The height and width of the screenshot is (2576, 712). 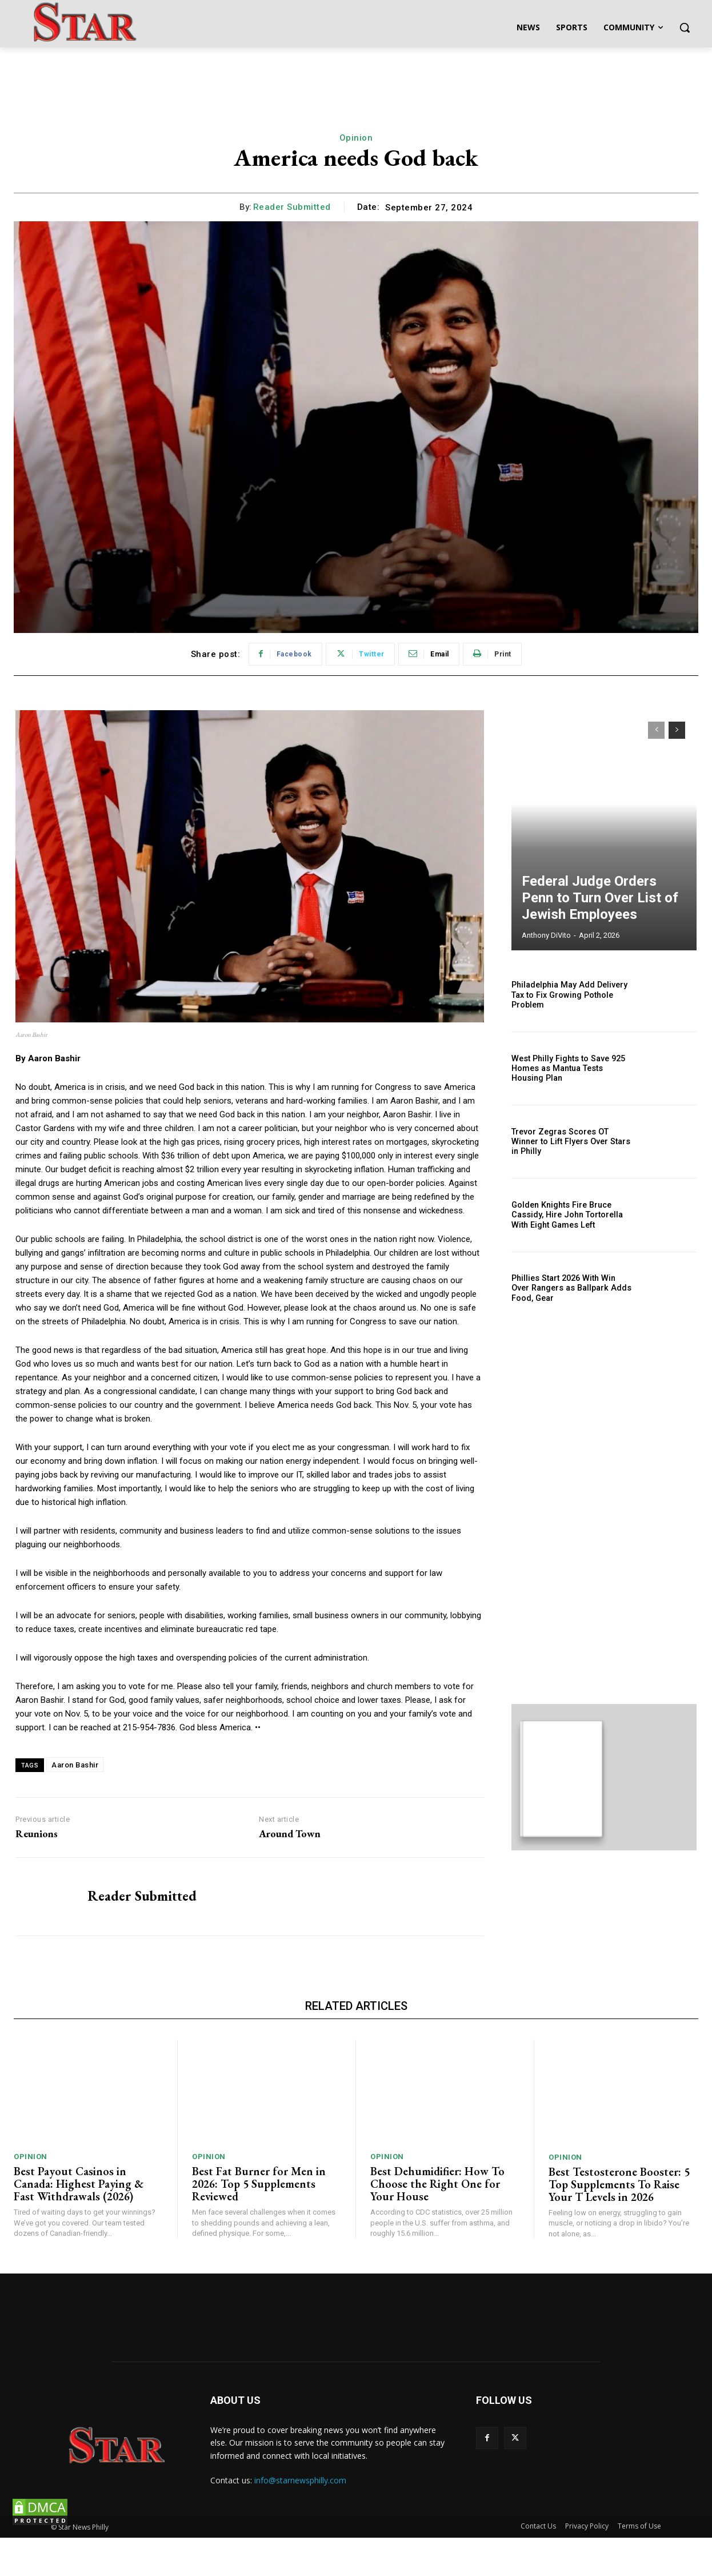 What do you see at coordinates (36, 1834) in the screenshot?
I see `Reunions` at bounding box center [36, 1834].